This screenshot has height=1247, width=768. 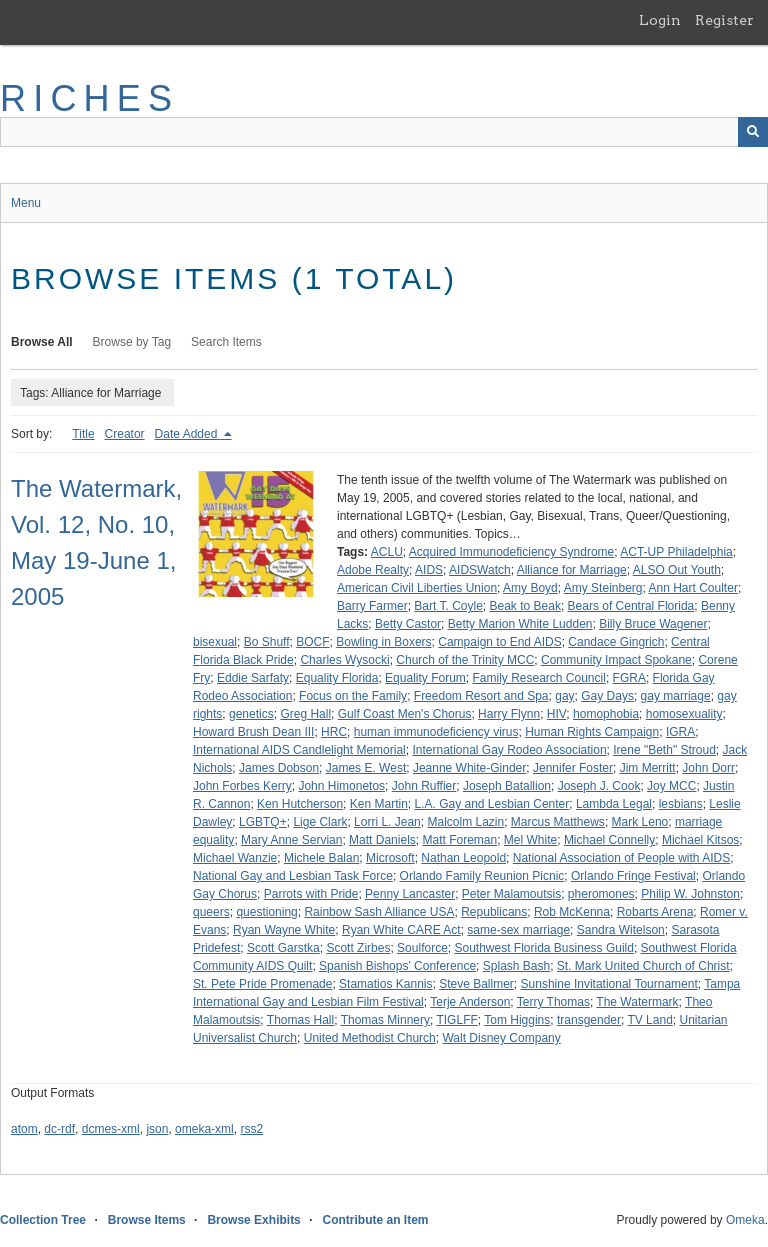 I want to click on ACLU, so click(x=387, y=552).